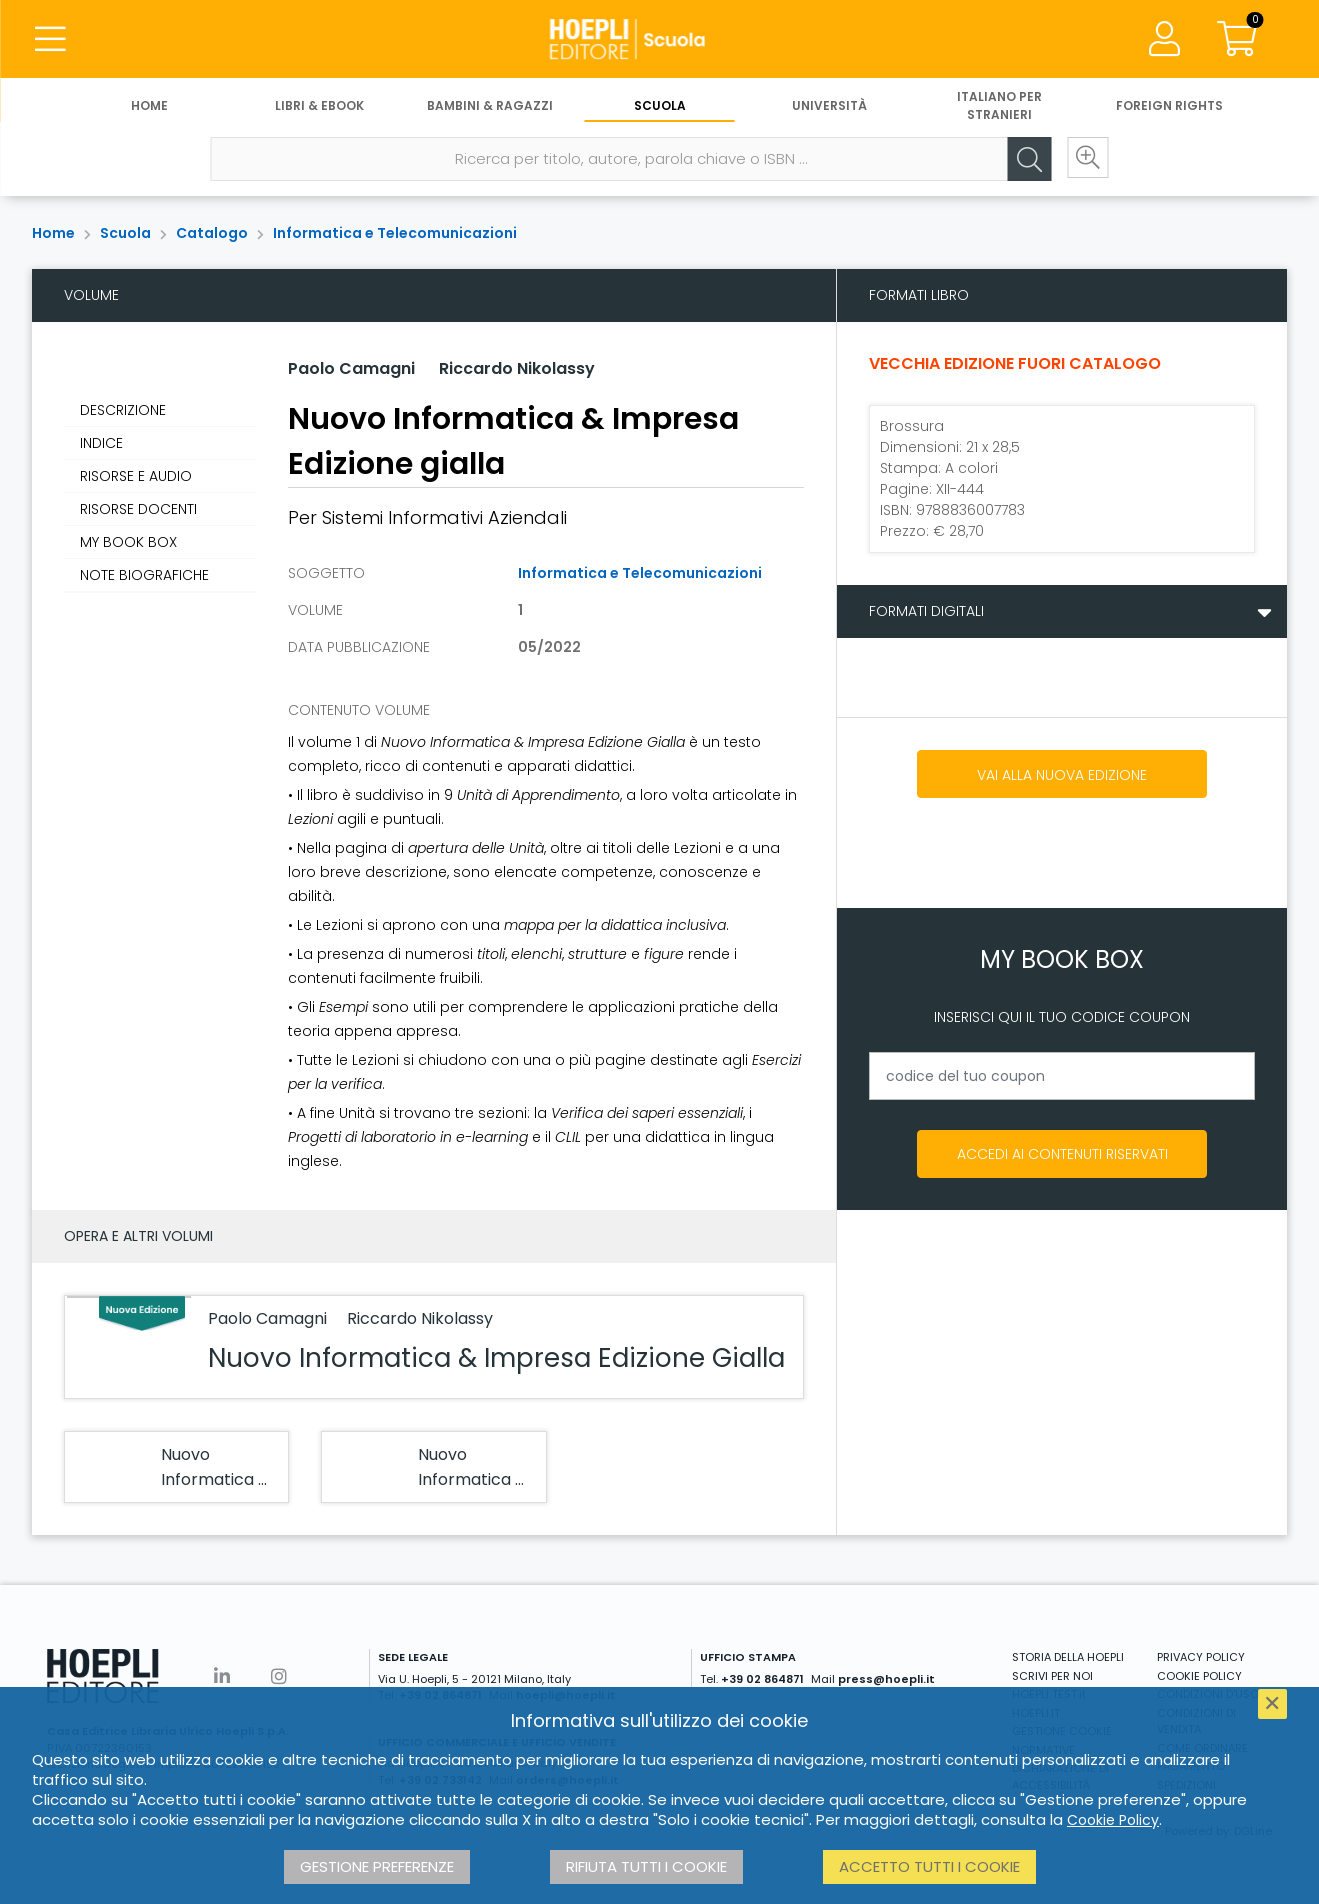 This screenshot has height=1904, width=1319. Describe the element at coordinates (1169, 107) in the screenshot. I see `Foreign Rights` at that location.